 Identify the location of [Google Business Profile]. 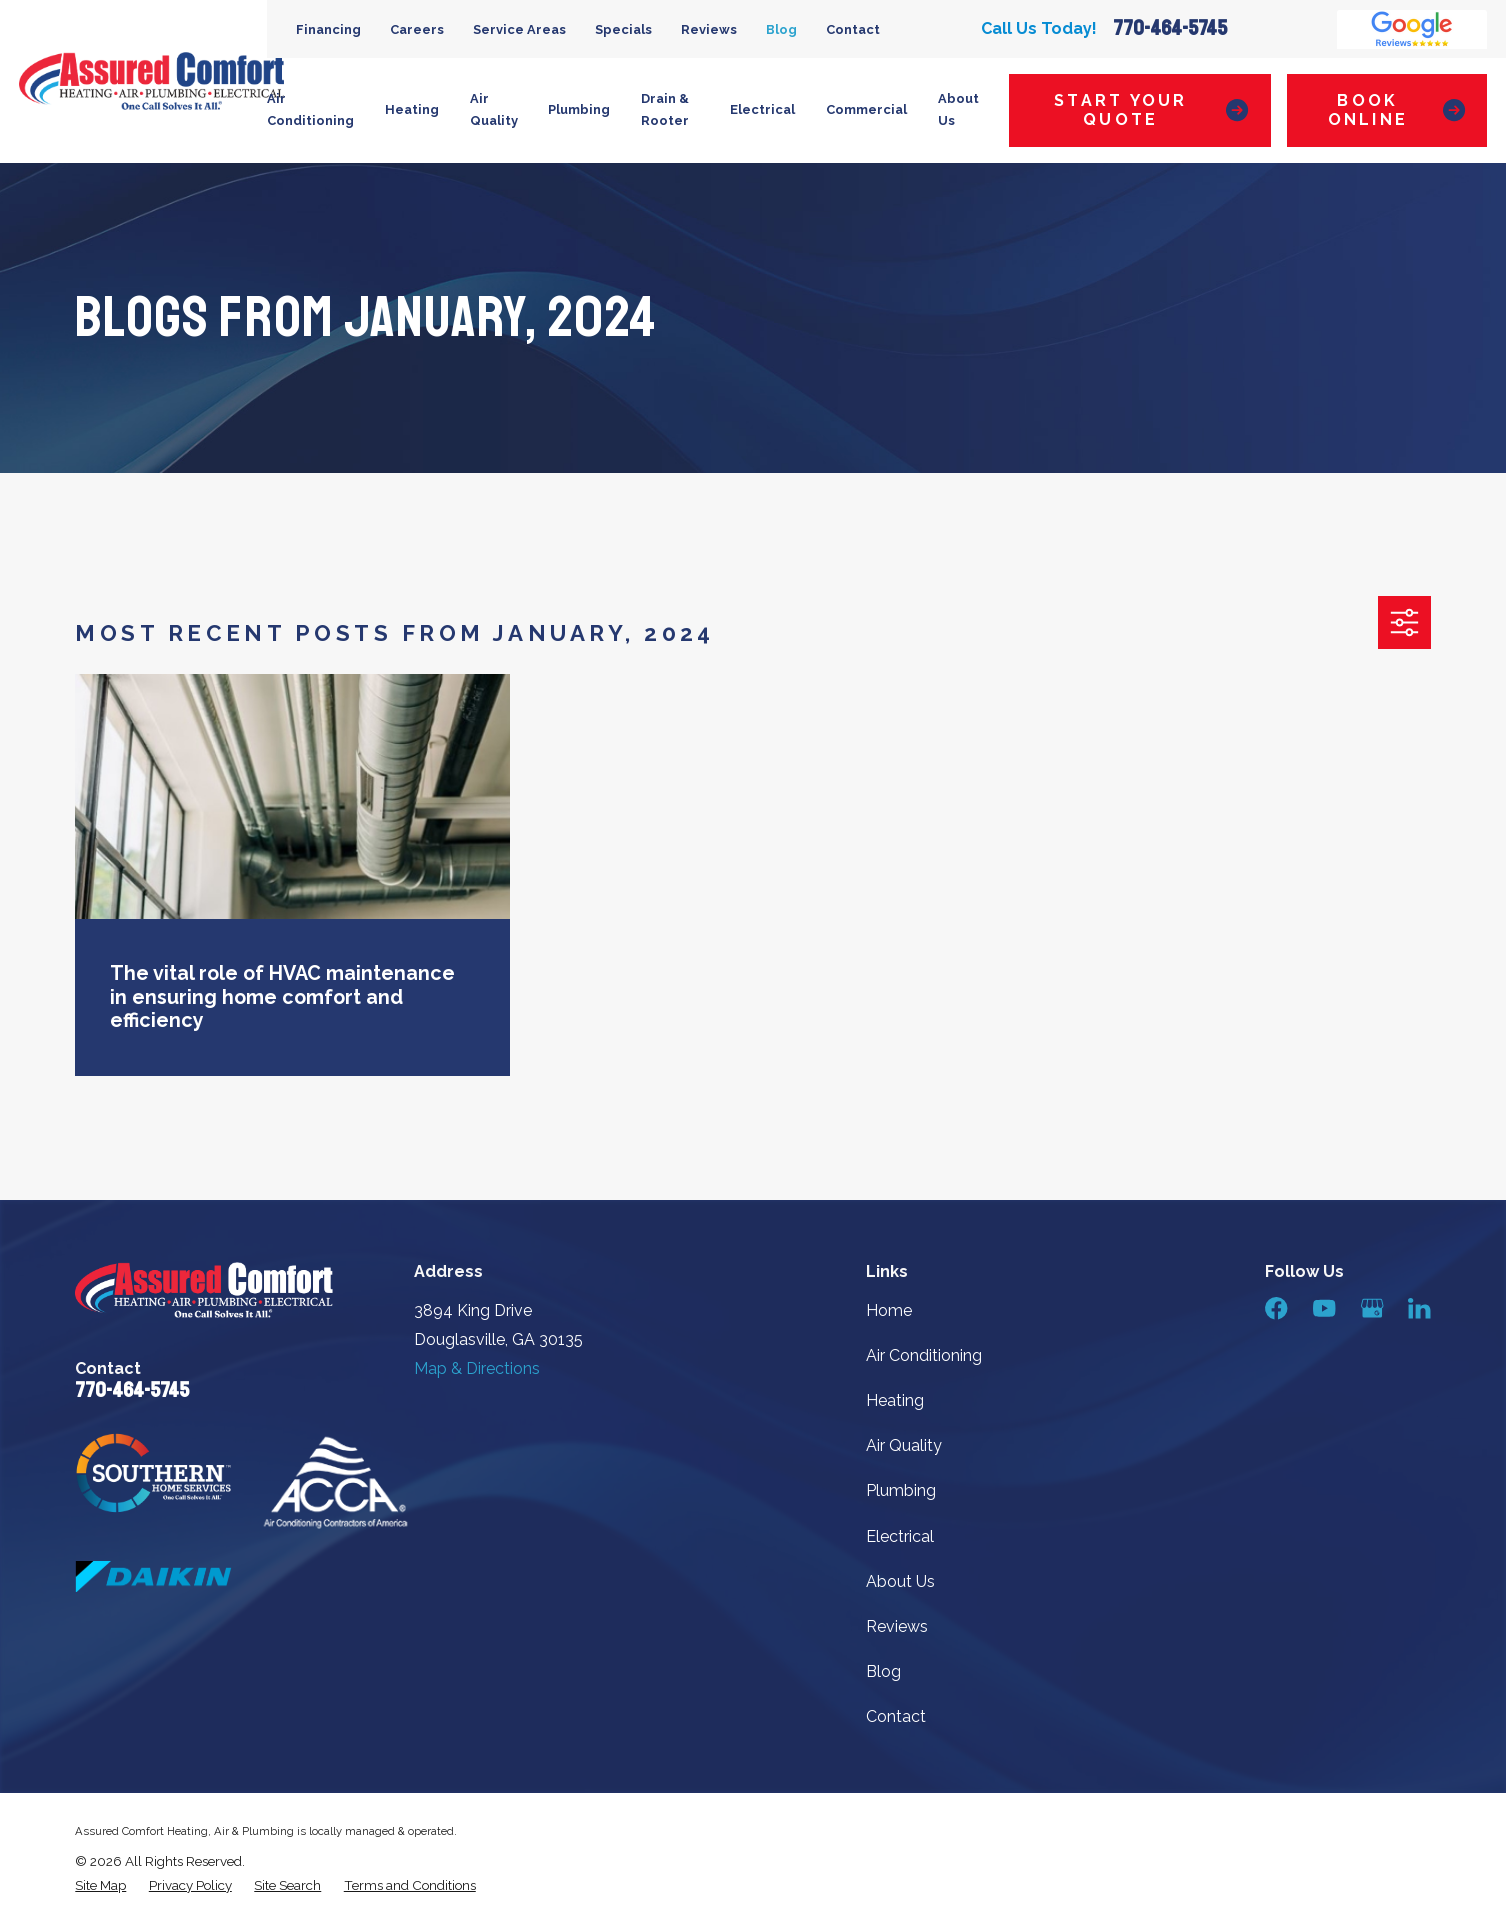
(1372, 1308).